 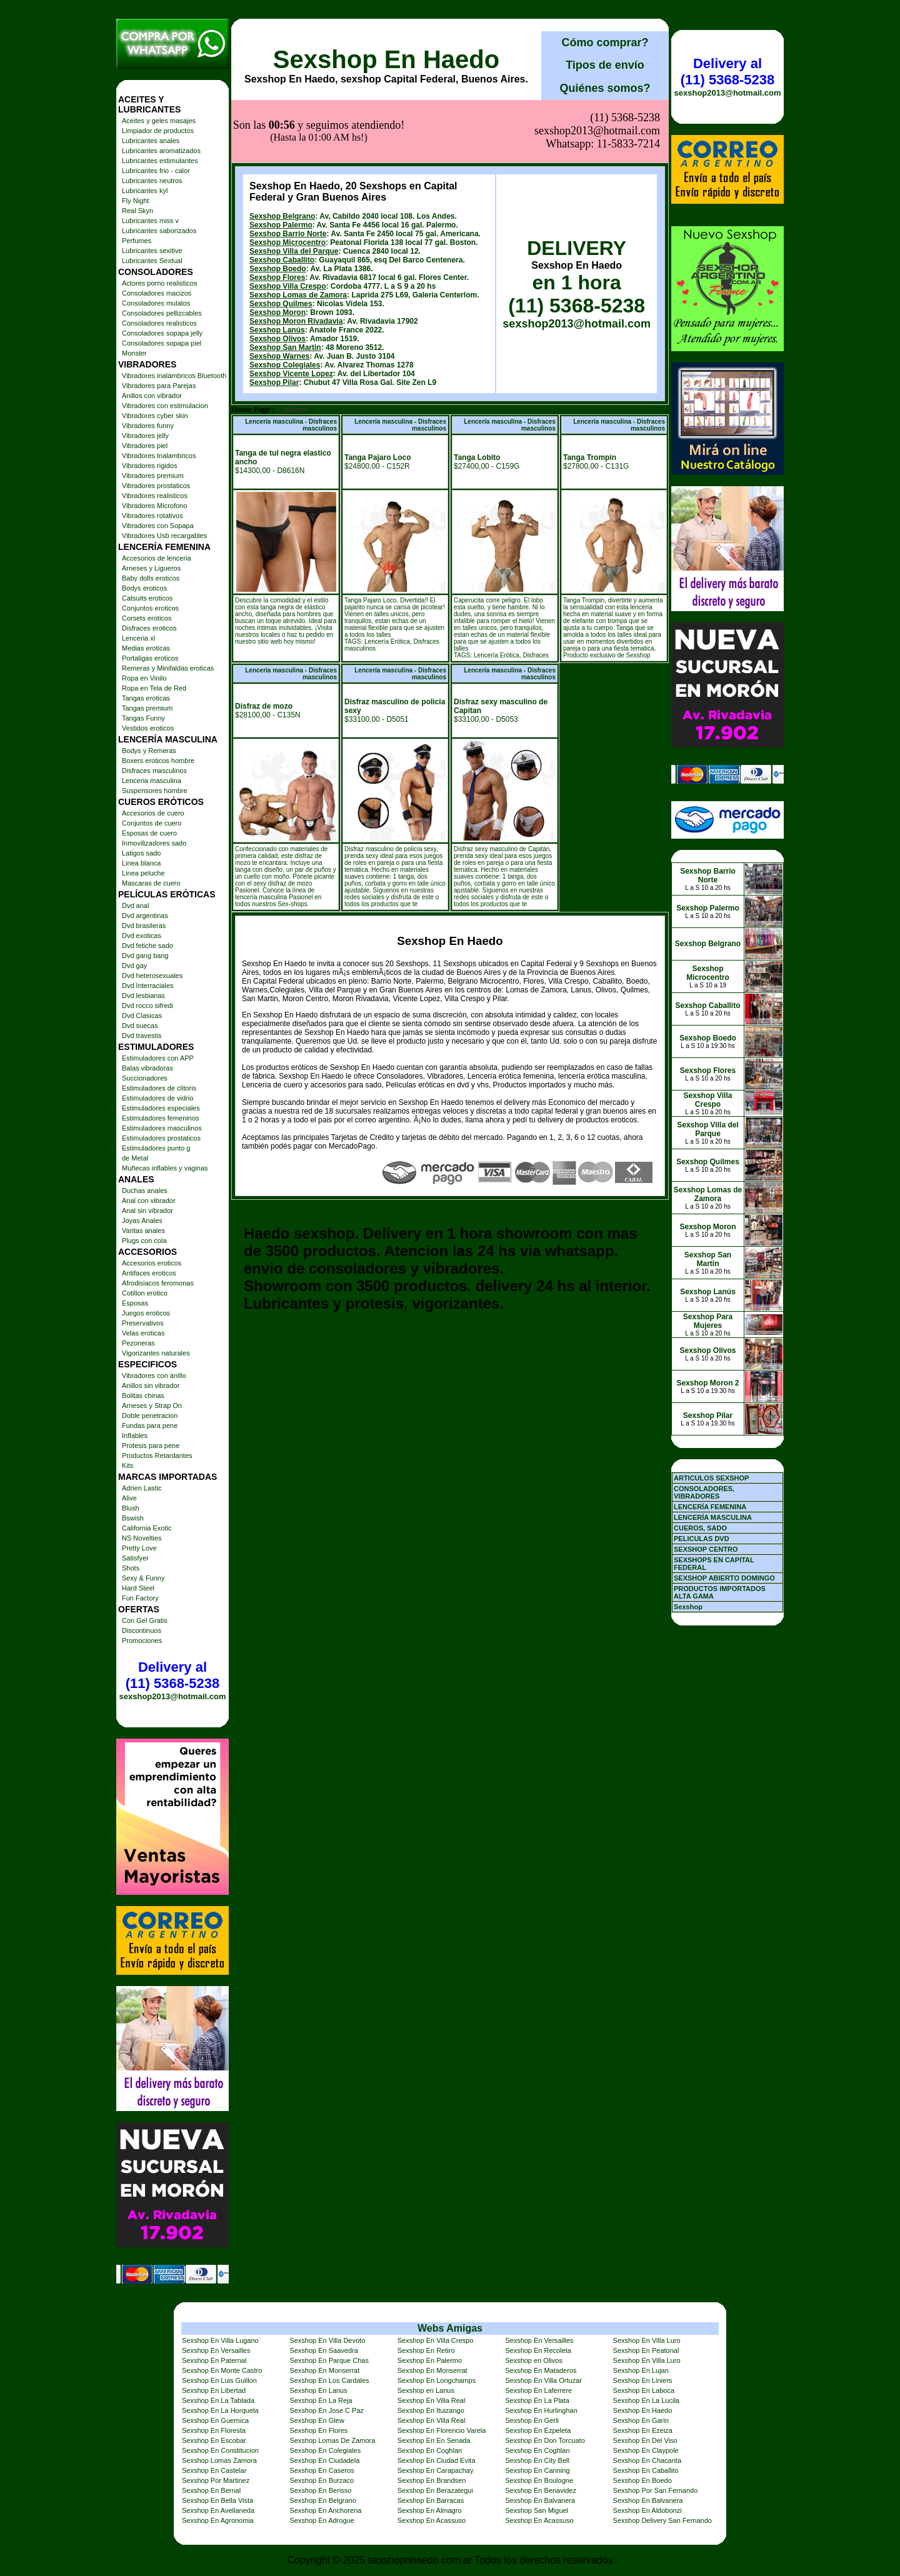 What do you see at coordinates (156, 558) in the screenshot?
I see `Accesorios de lenceria` at bounding box center [156, 558].